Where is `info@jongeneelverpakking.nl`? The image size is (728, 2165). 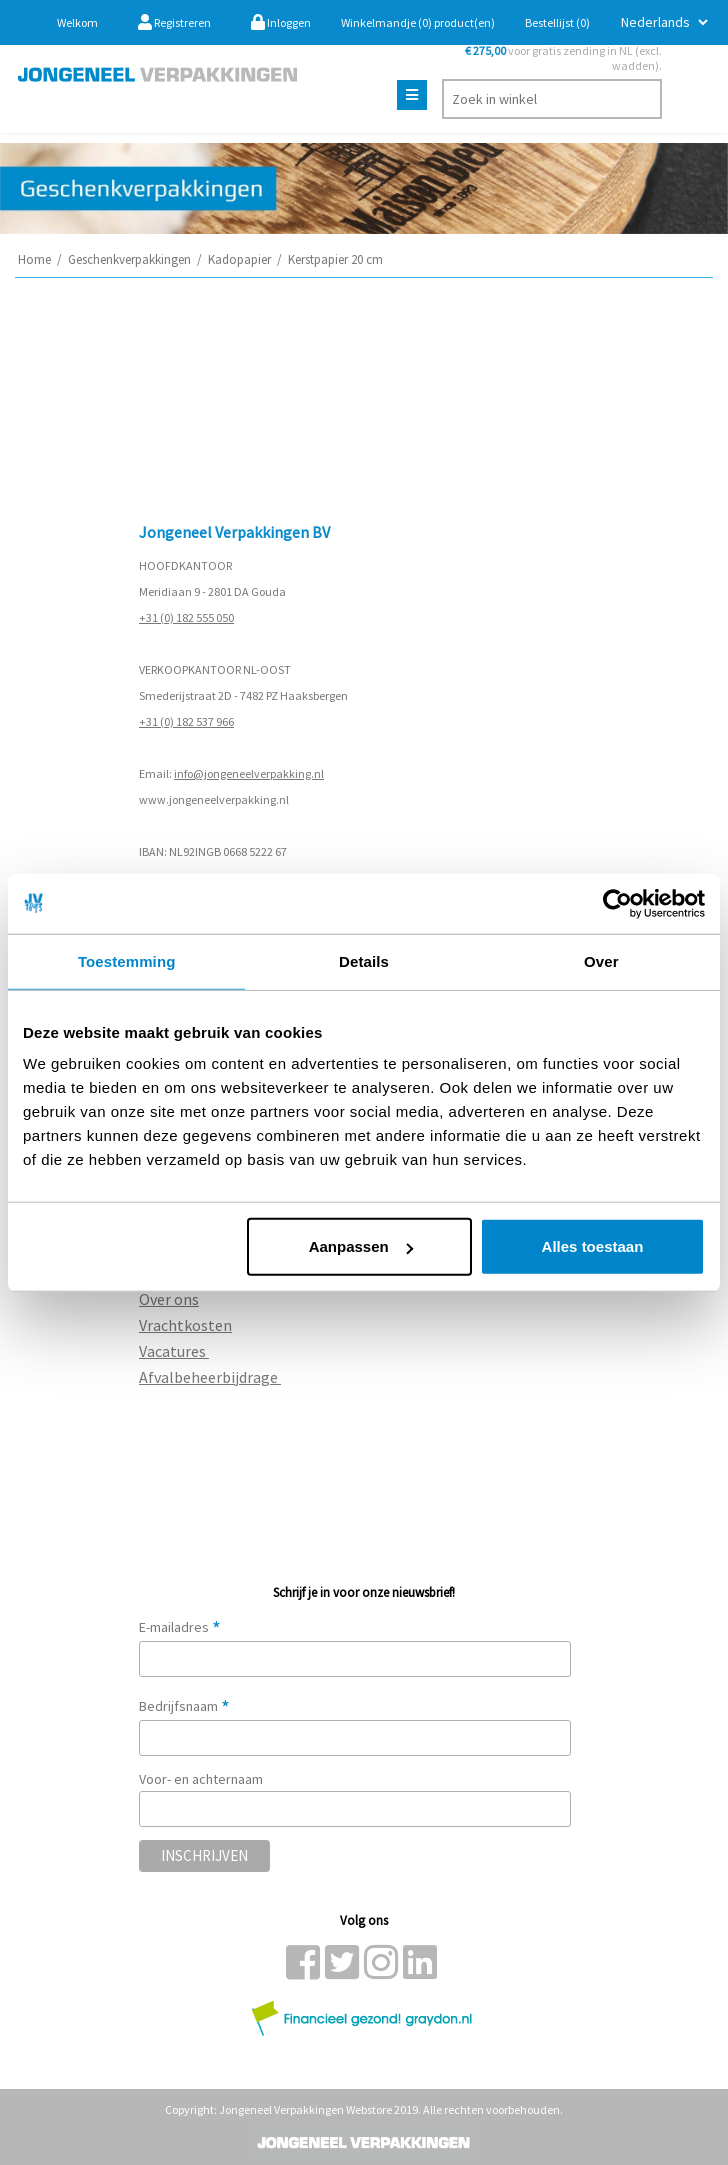
info@jongeneelverpakking.nl is located at coordinates (249, 773).